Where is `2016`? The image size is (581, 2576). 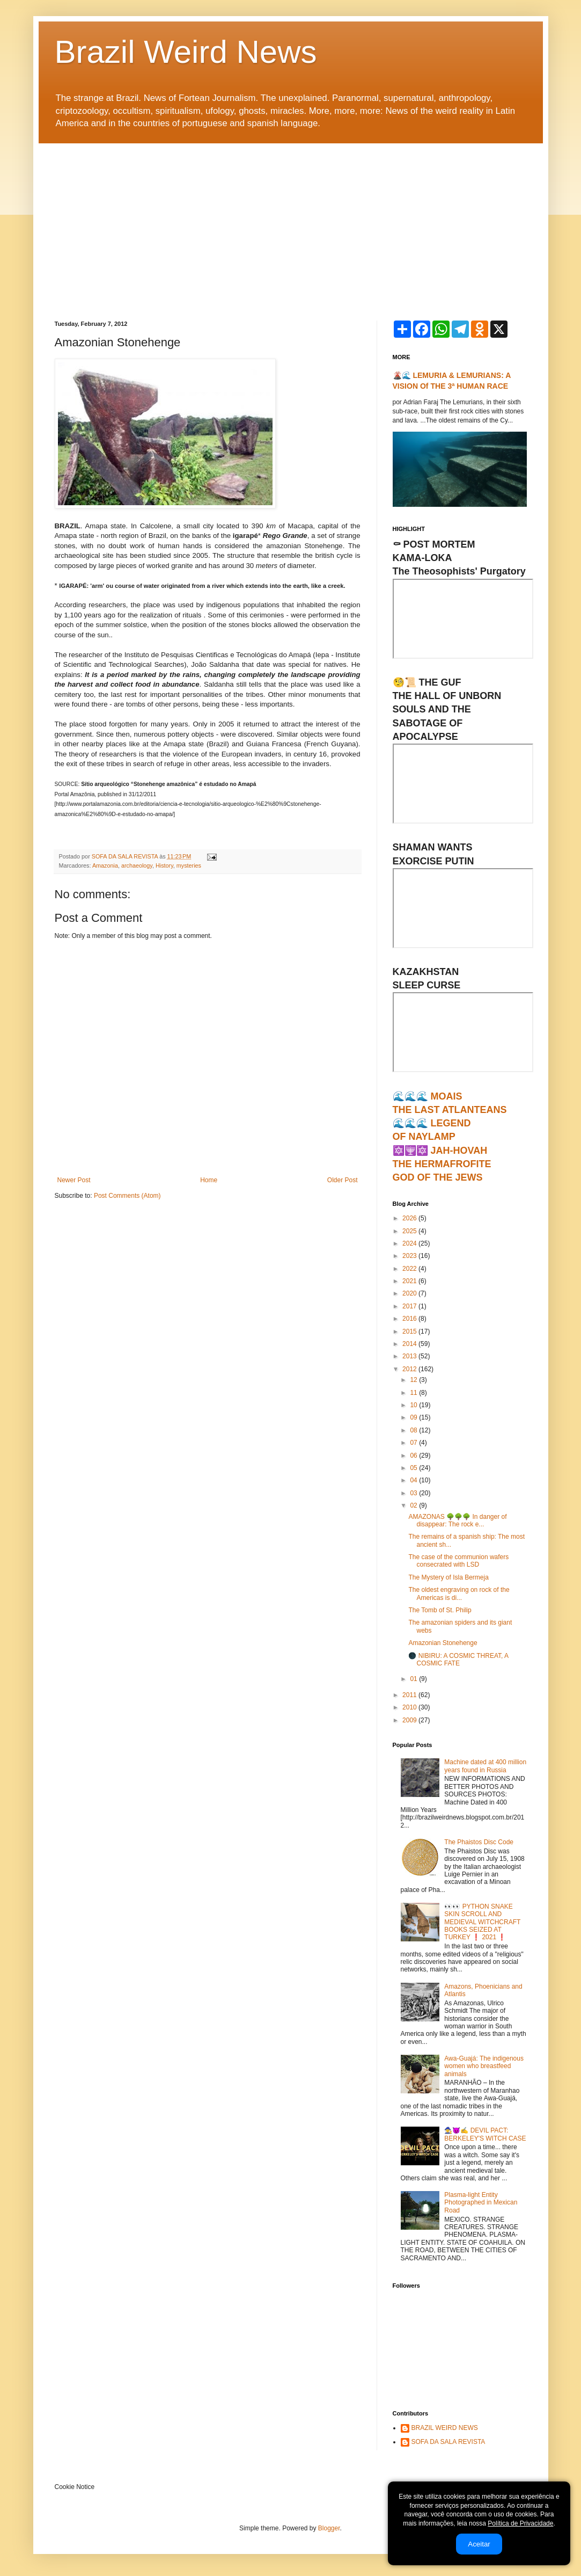 2016 is located at coordinates (410, 1318).